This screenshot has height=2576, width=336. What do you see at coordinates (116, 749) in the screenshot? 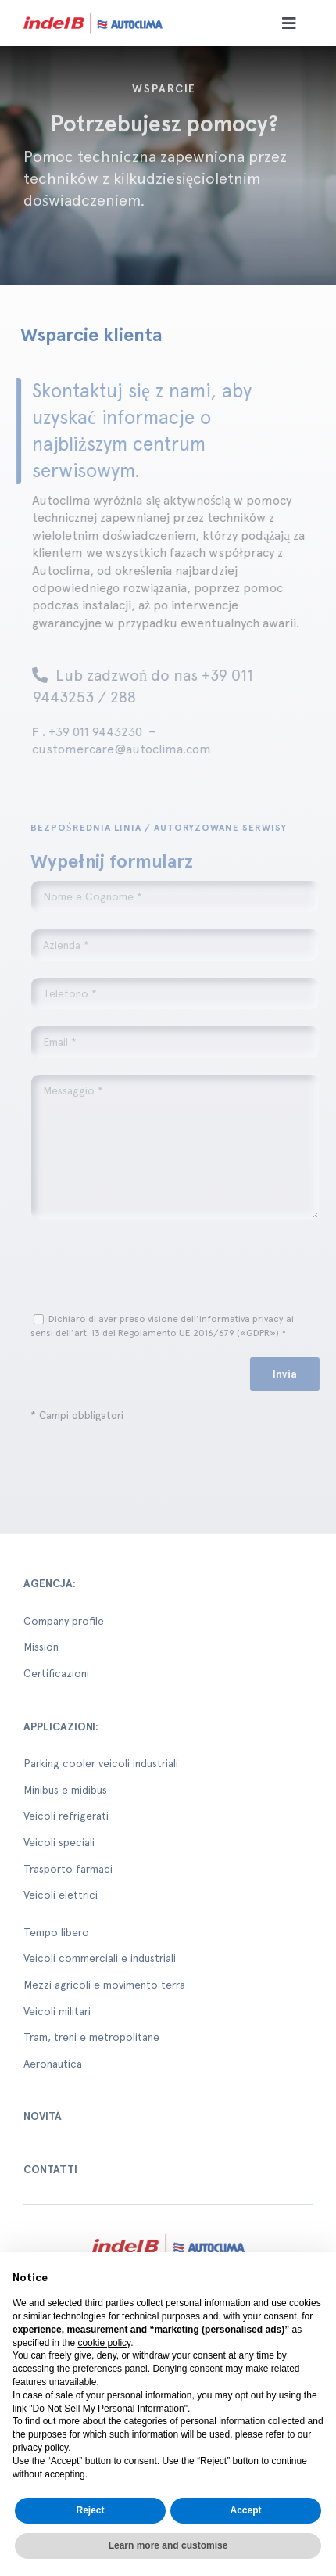
I see `customercare@autoclima.com` at bounding box center [116, 749].